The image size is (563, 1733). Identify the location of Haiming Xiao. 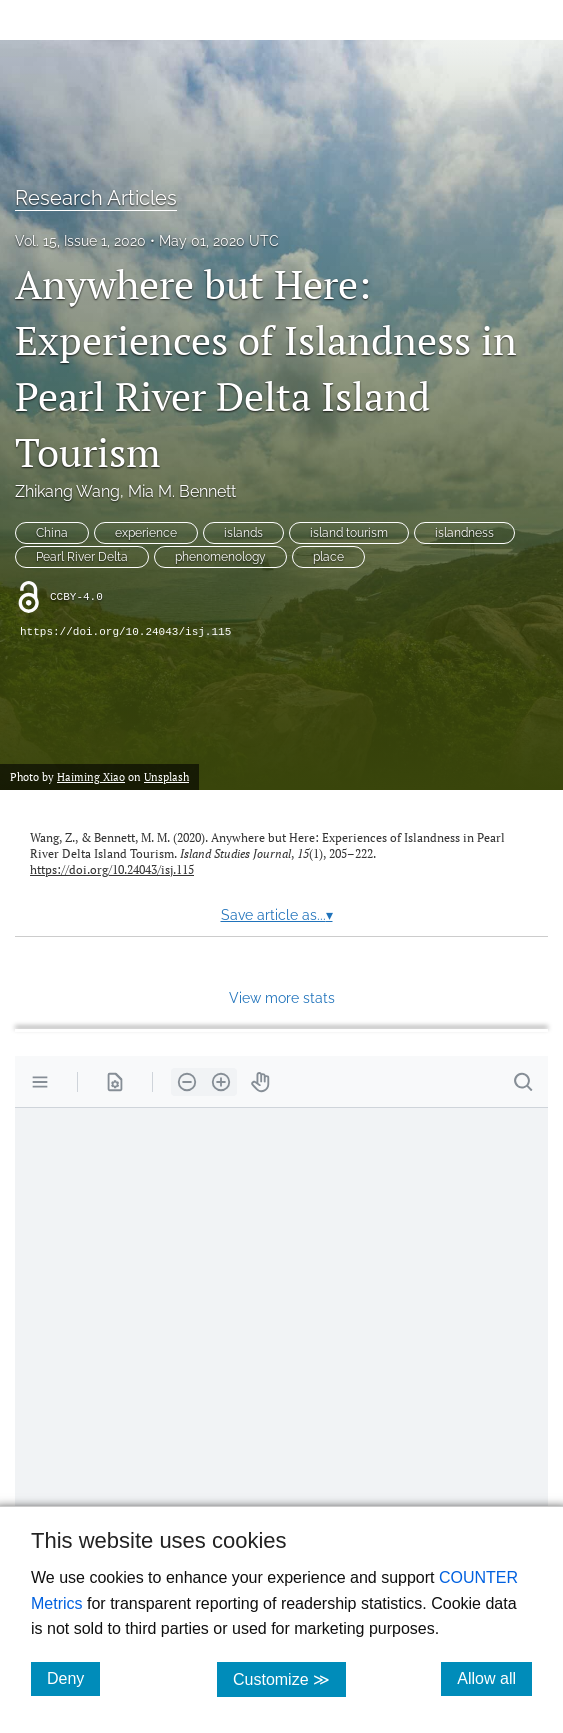
(91, 776).